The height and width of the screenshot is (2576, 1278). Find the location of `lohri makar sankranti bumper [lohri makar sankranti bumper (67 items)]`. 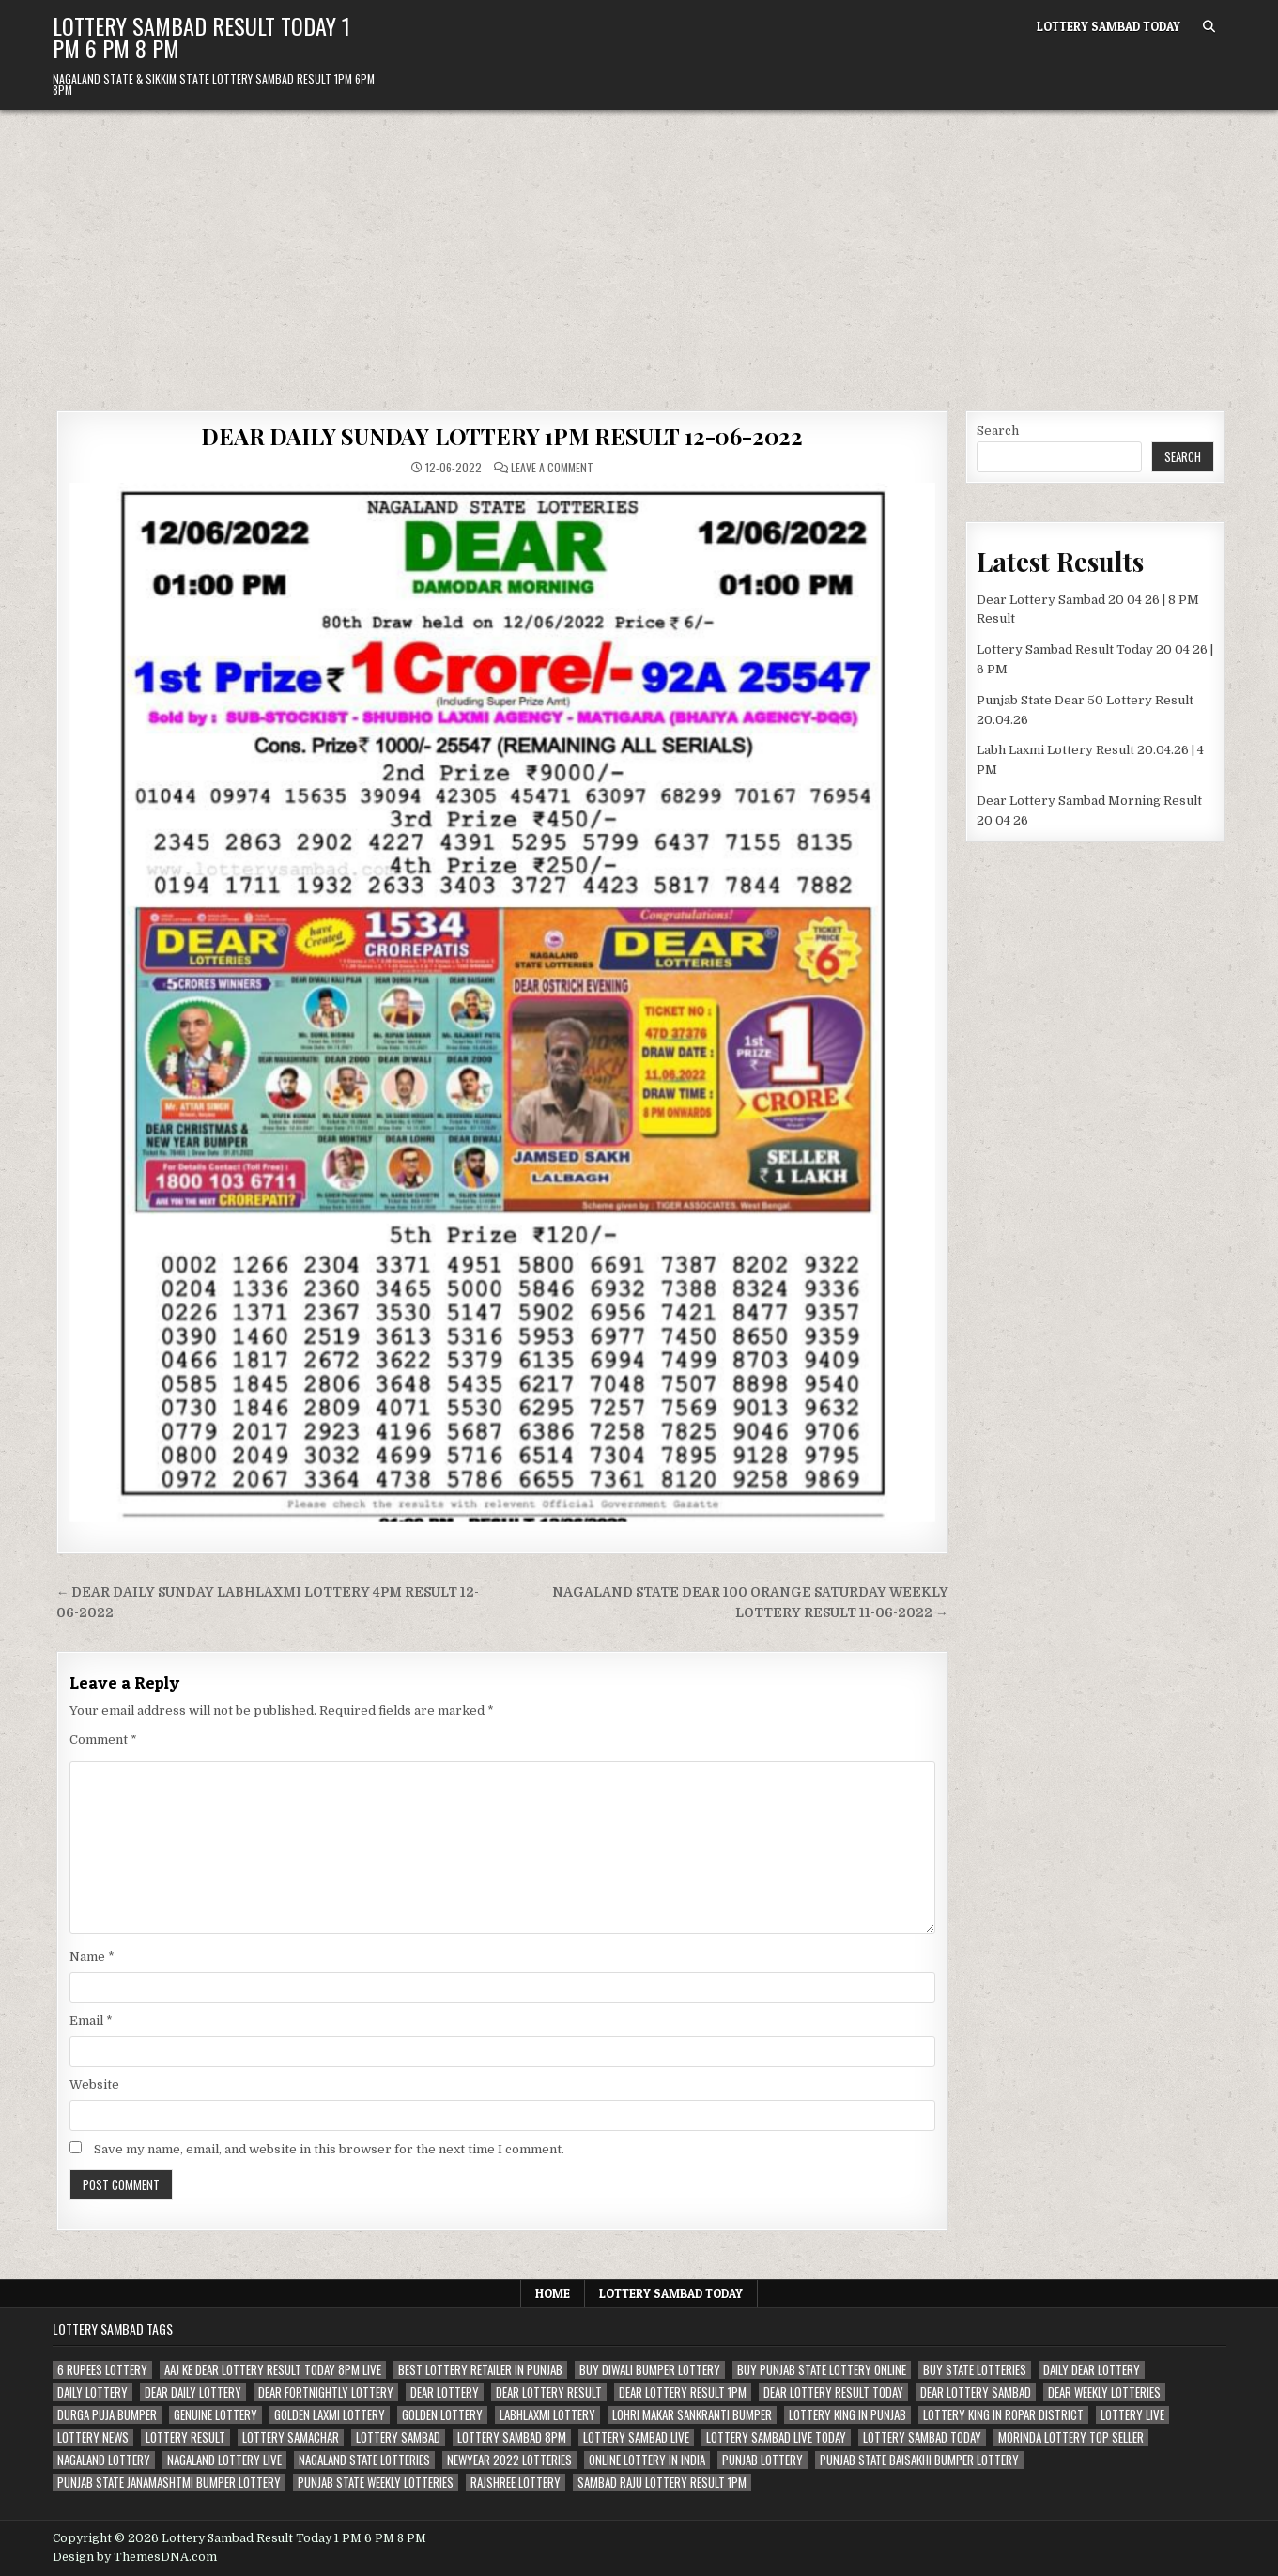

lohri makar sankranti bumper [lohri makar sankranti bumper (67 items)] is located at coordinates (692, 2415).